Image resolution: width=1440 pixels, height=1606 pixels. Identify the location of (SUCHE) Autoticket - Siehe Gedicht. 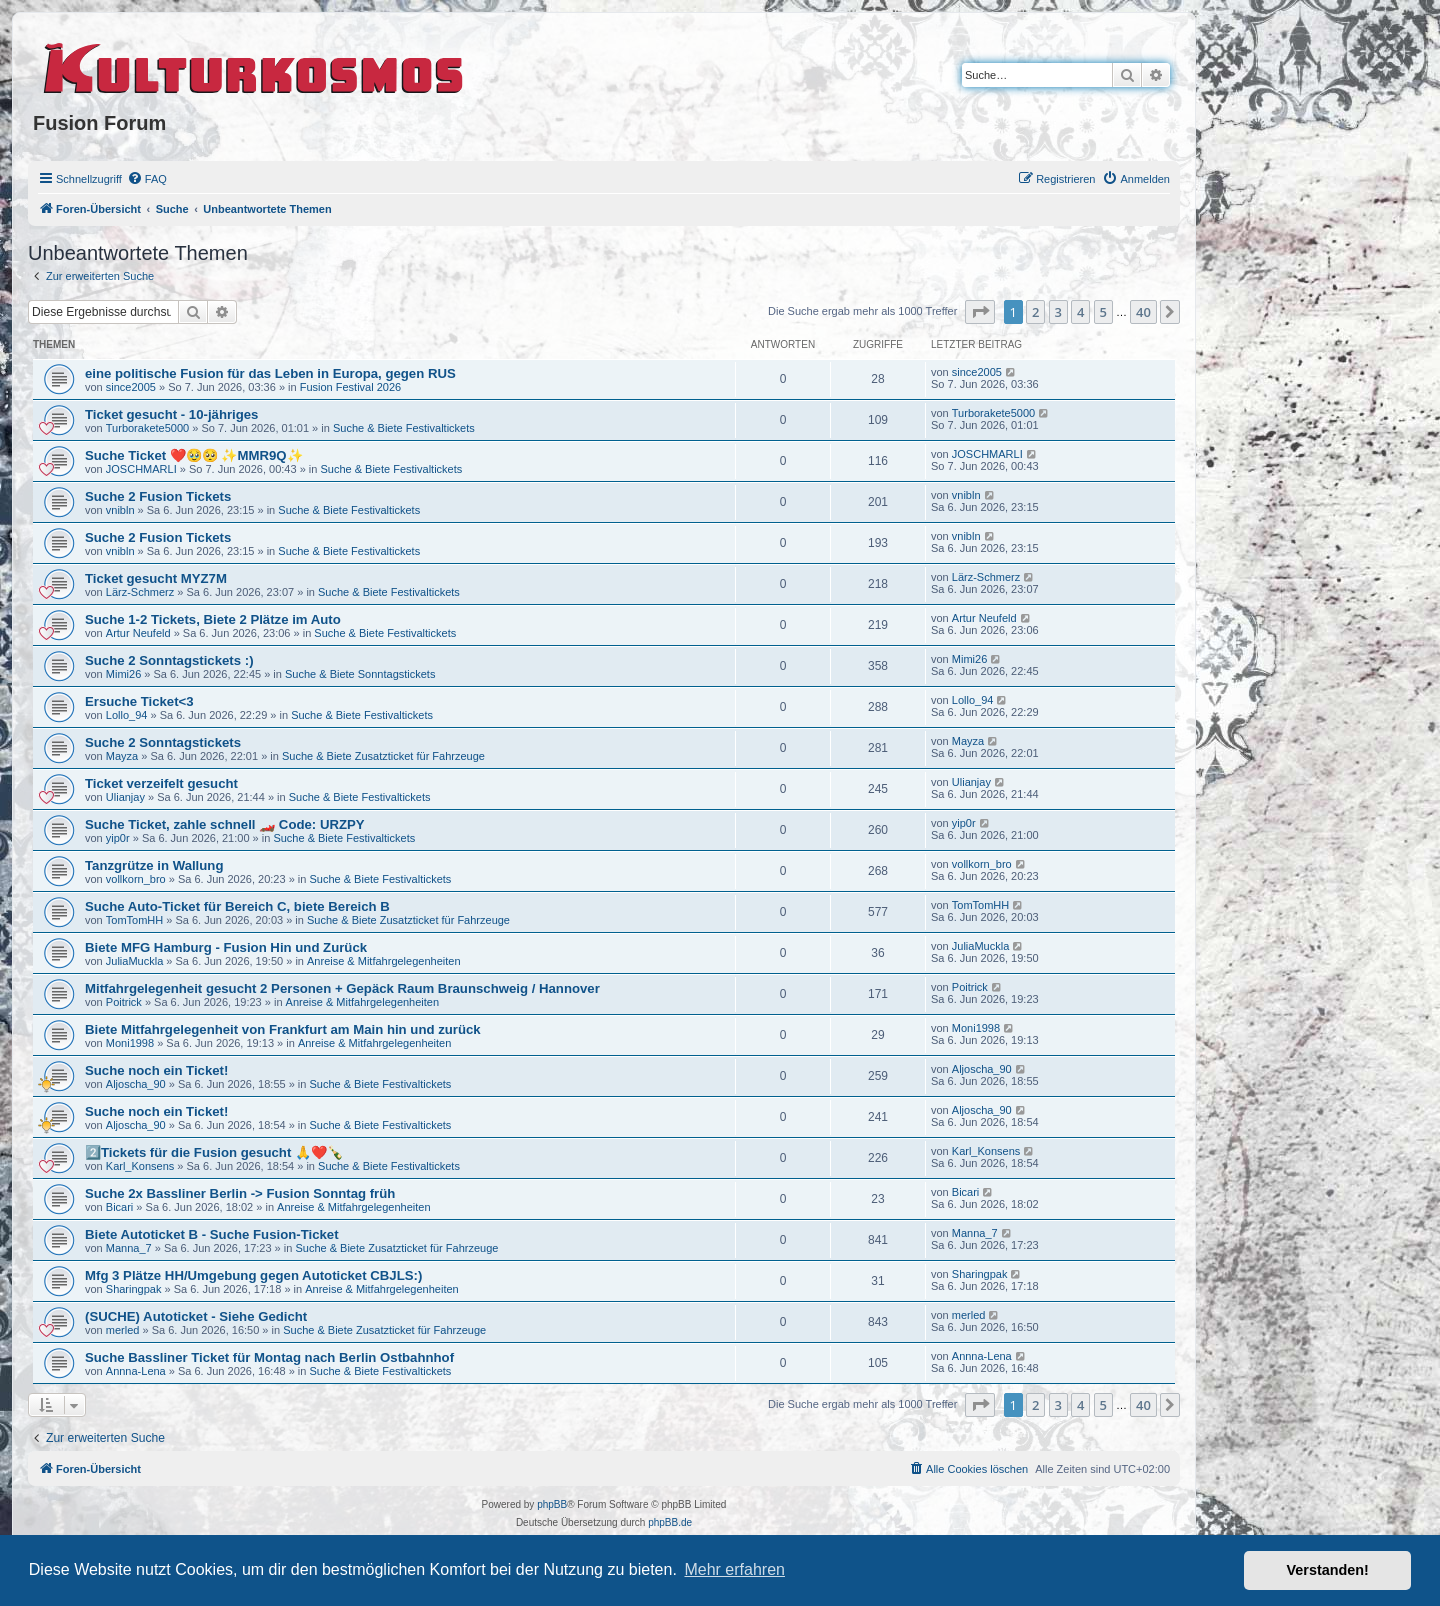
(196, 1316).